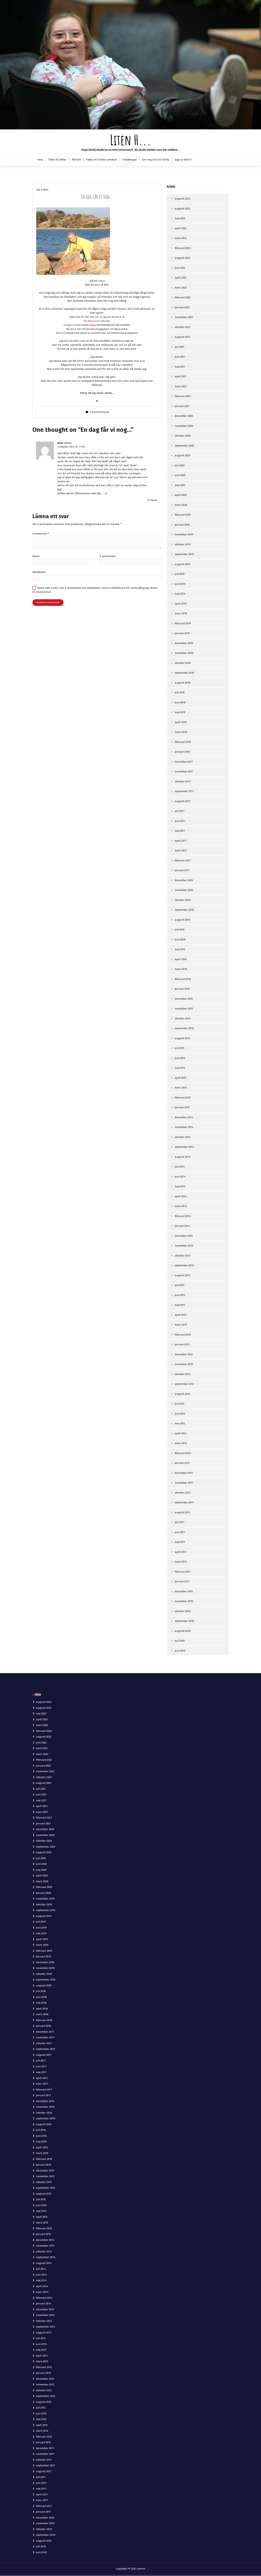  Describe the element at coordinates (184, 1235) in the screenshot. I see `december 2013` at that location.